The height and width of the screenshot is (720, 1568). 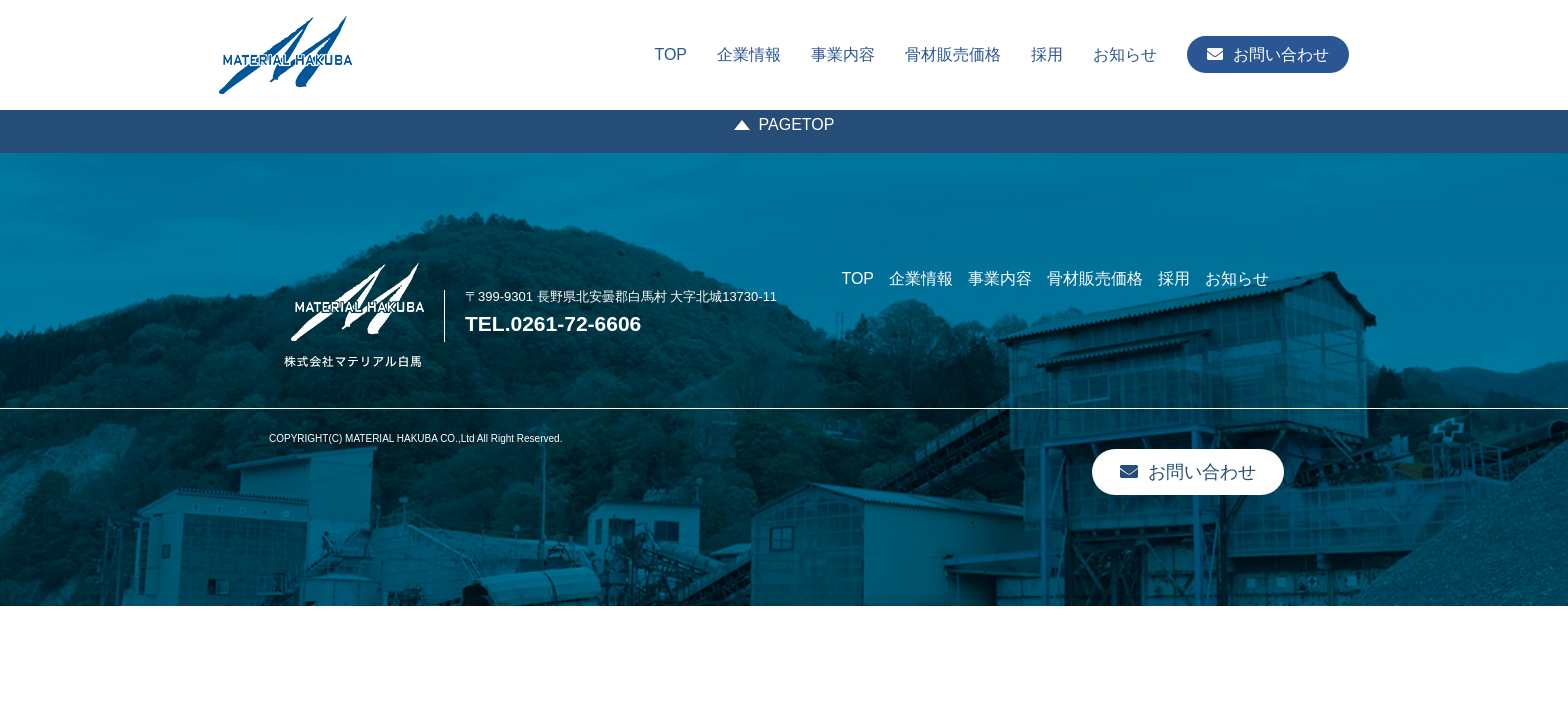 I want to click on お知らせ, so click(x=1125, y=54).